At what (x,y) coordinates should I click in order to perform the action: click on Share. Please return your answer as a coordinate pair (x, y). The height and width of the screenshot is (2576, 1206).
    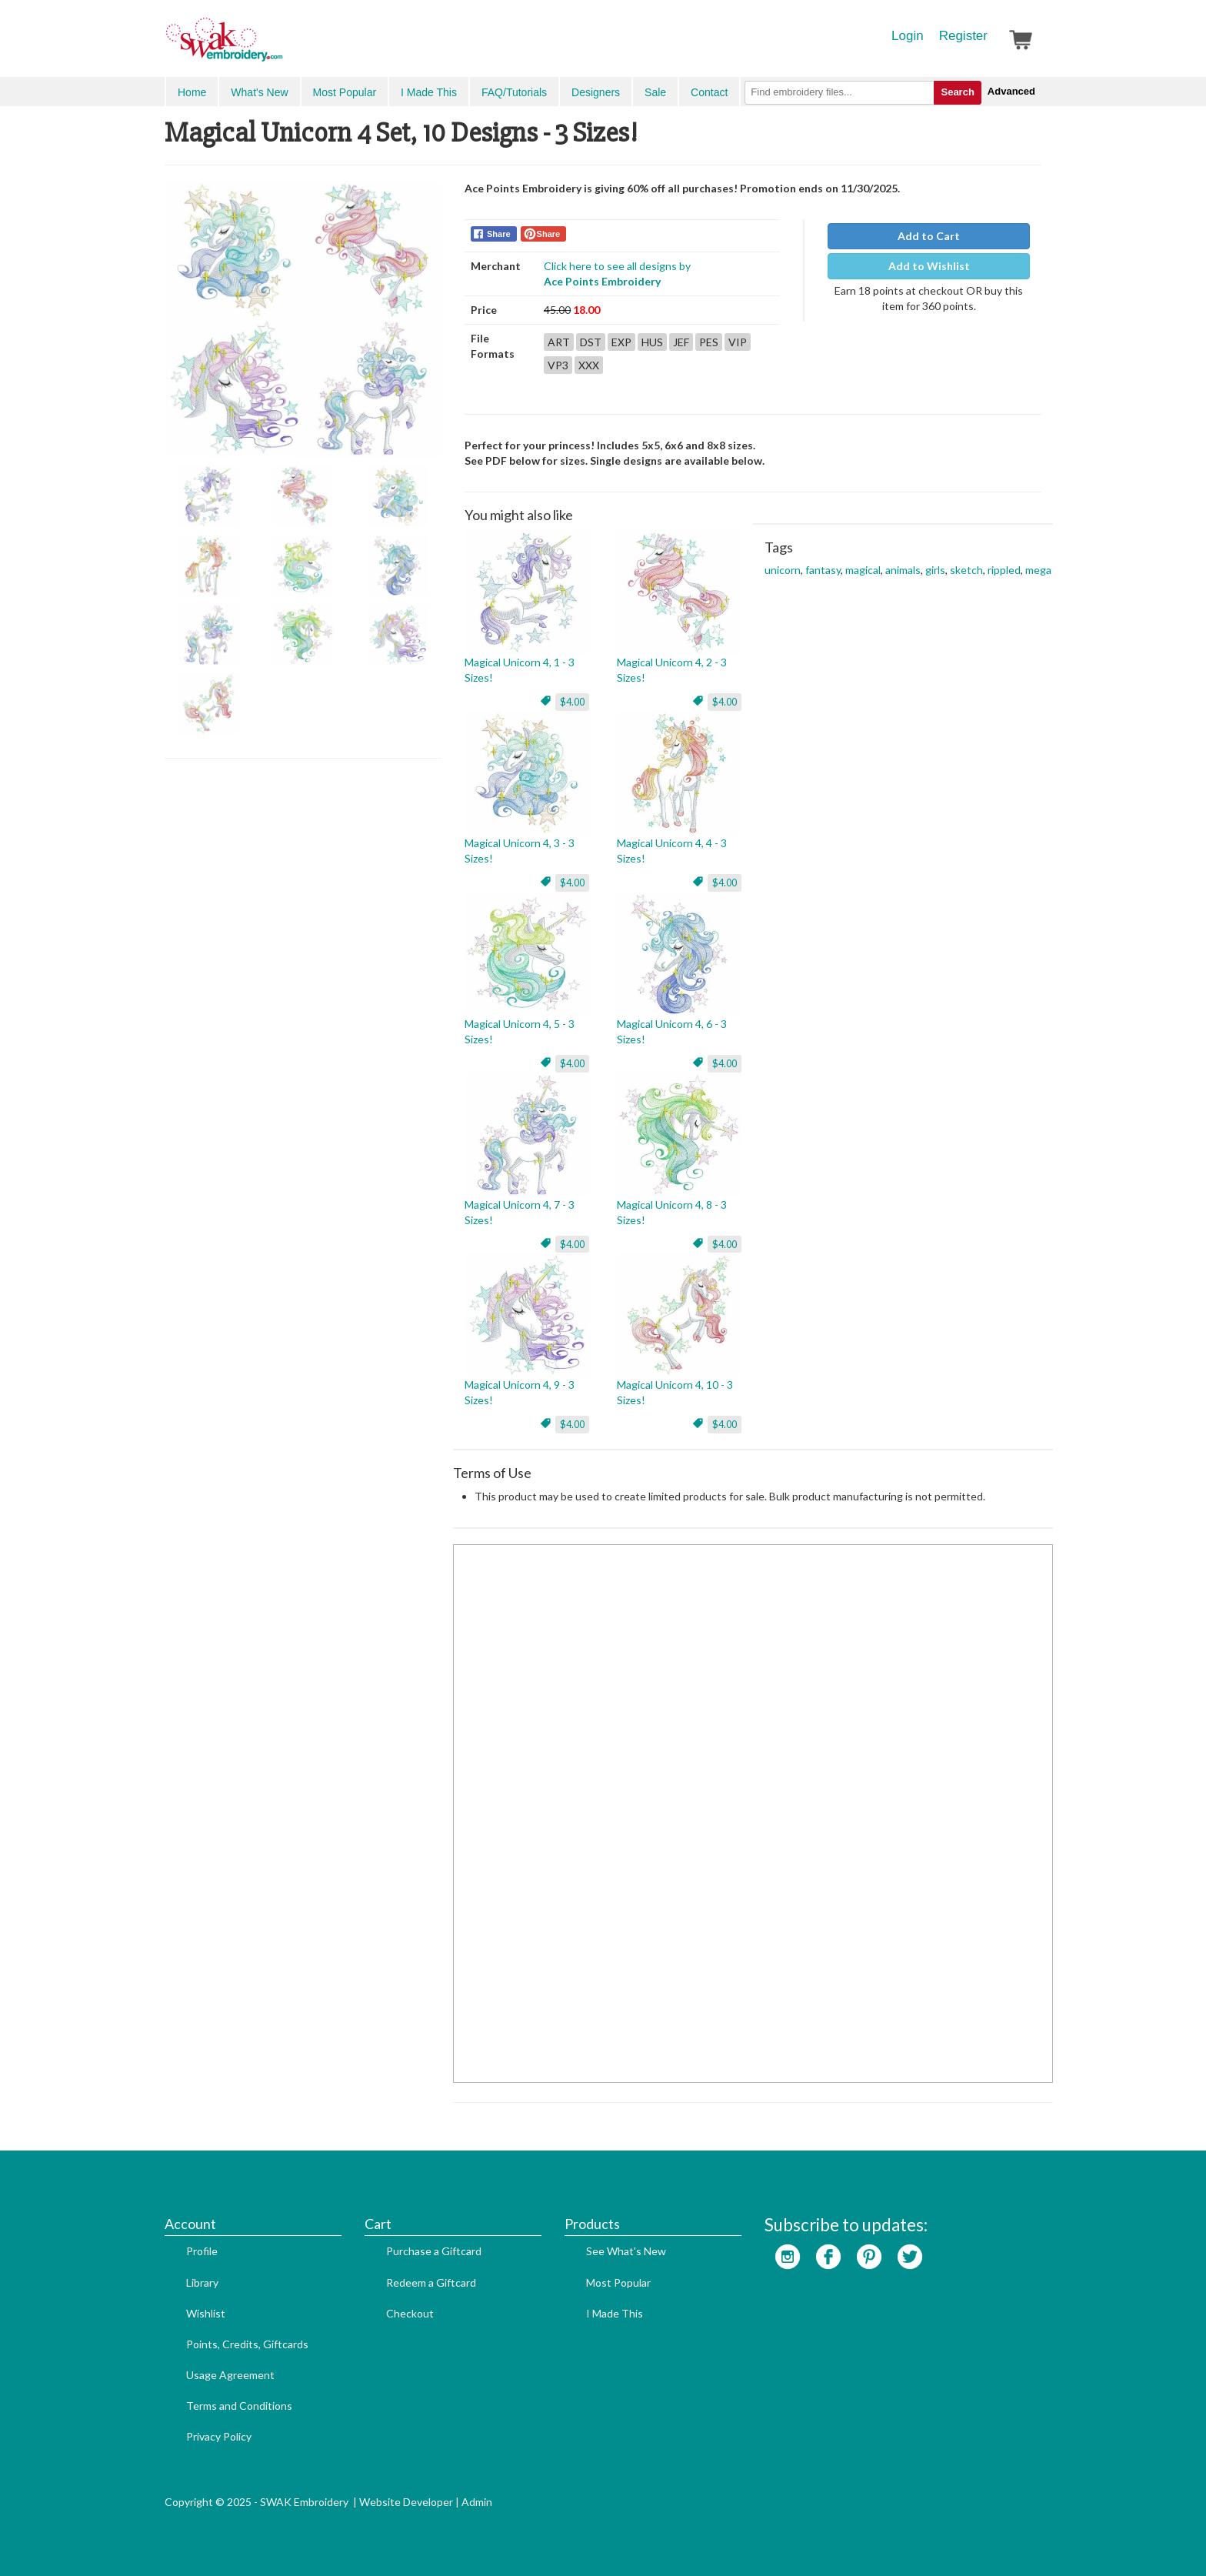
    Looking at the image, I should click on (499, 234).